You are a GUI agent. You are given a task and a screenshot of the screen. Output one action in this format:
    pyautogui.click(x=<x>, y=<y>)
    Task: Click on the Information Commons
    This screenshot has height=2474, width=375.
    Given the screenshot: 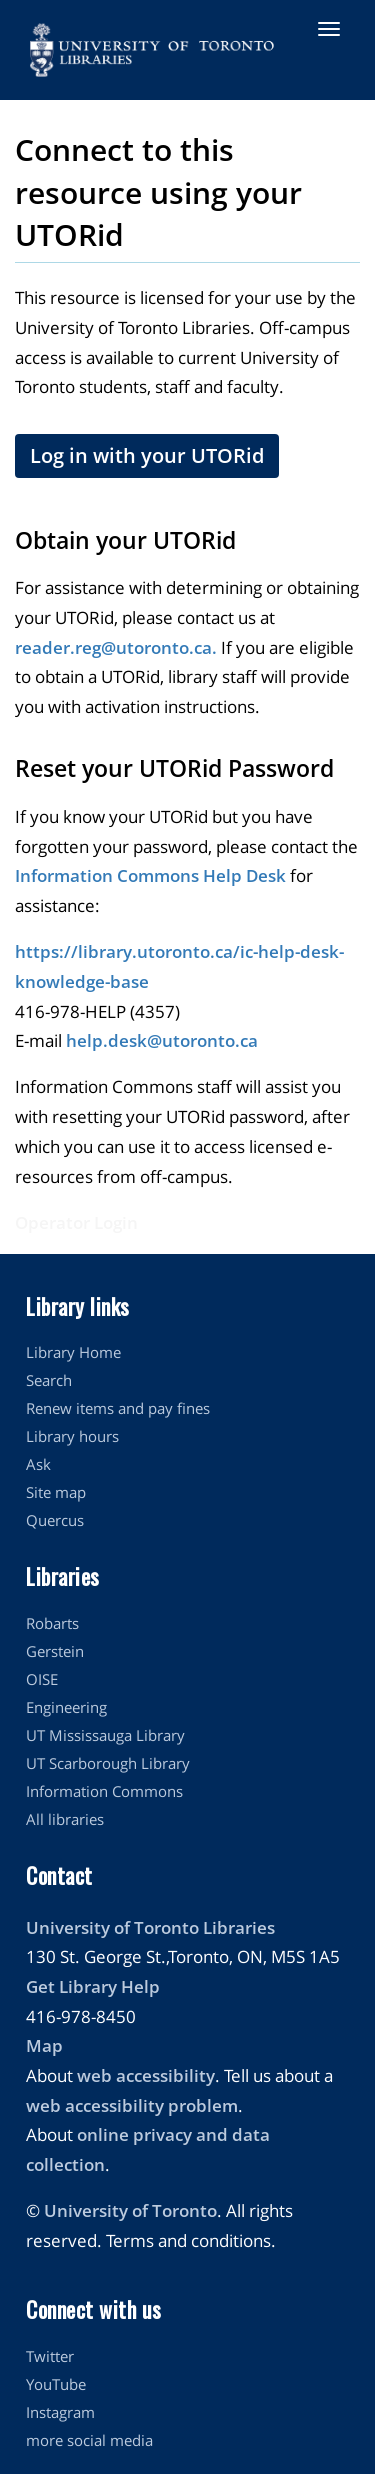 What is the action you would take?
    pyautogui.click(x=104, y=1791)
    